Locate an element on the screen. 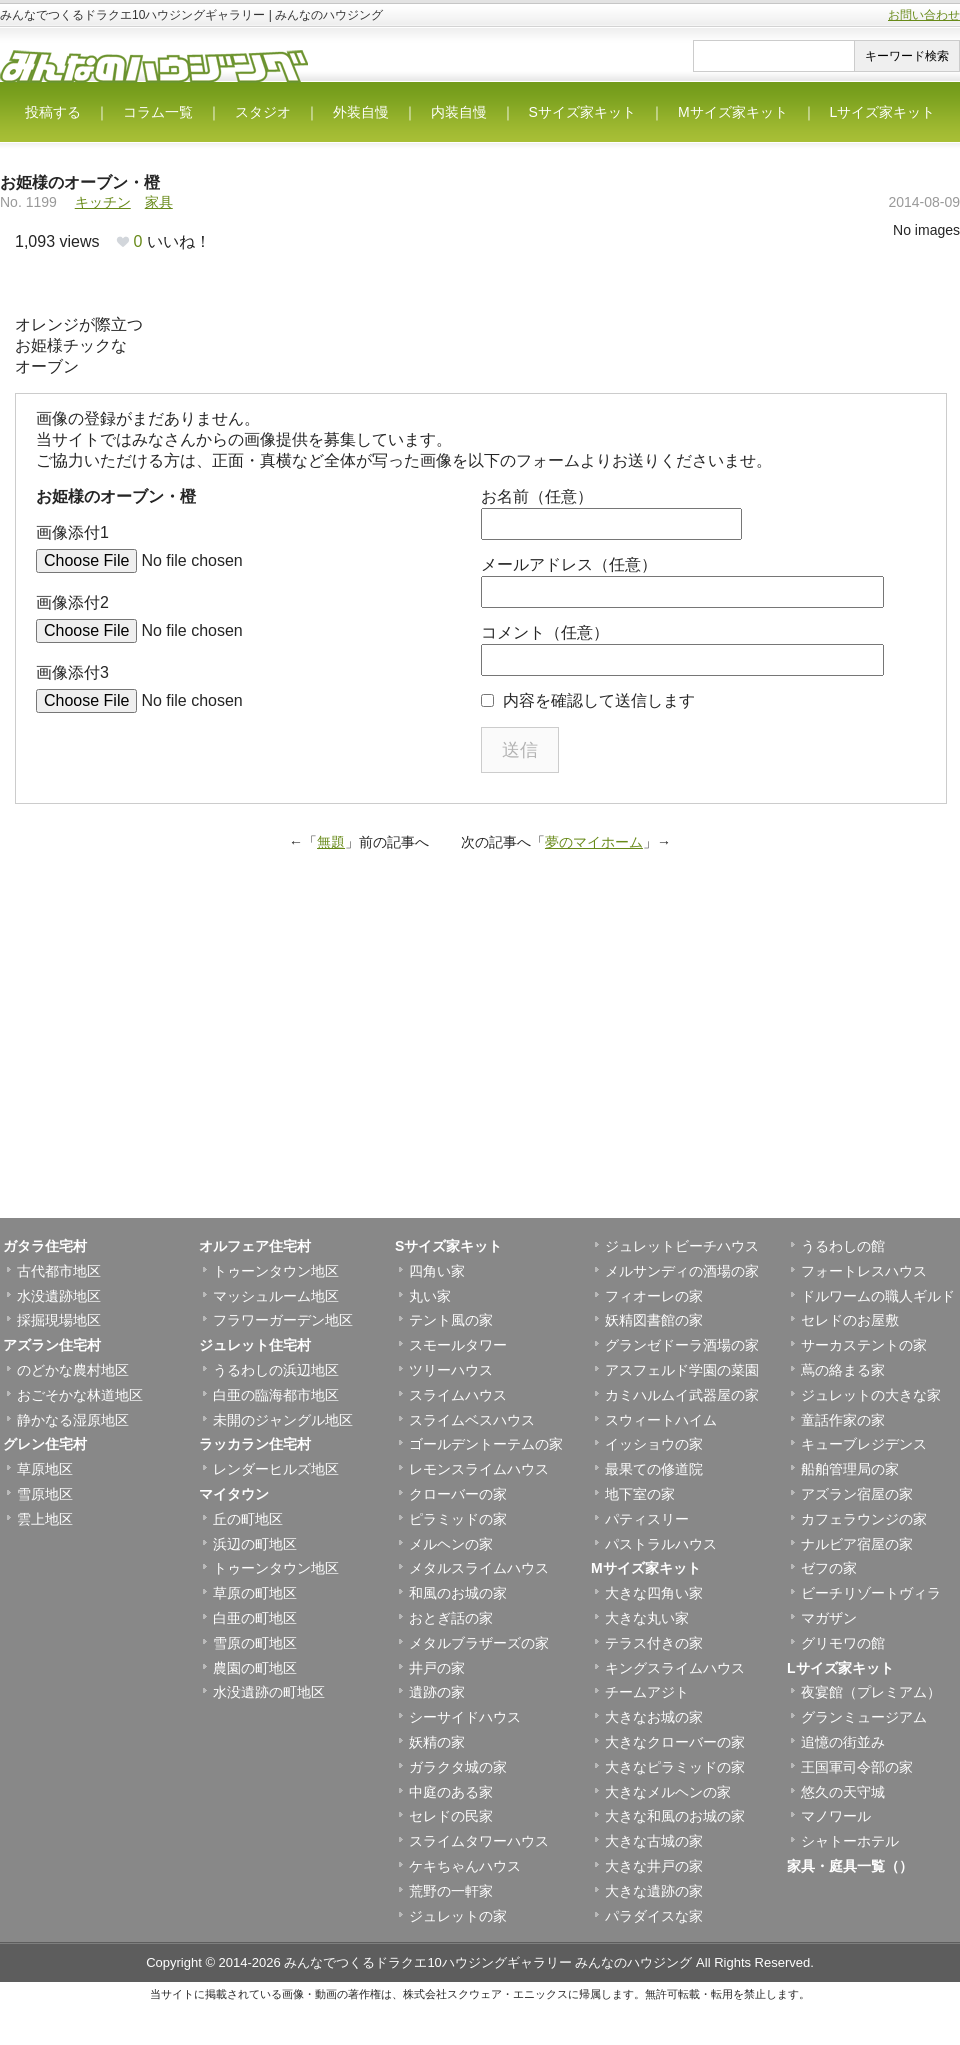 This screenshot has height=2045, width=960. ジュレットビーチハウス is located at coordinates (682, 1246).